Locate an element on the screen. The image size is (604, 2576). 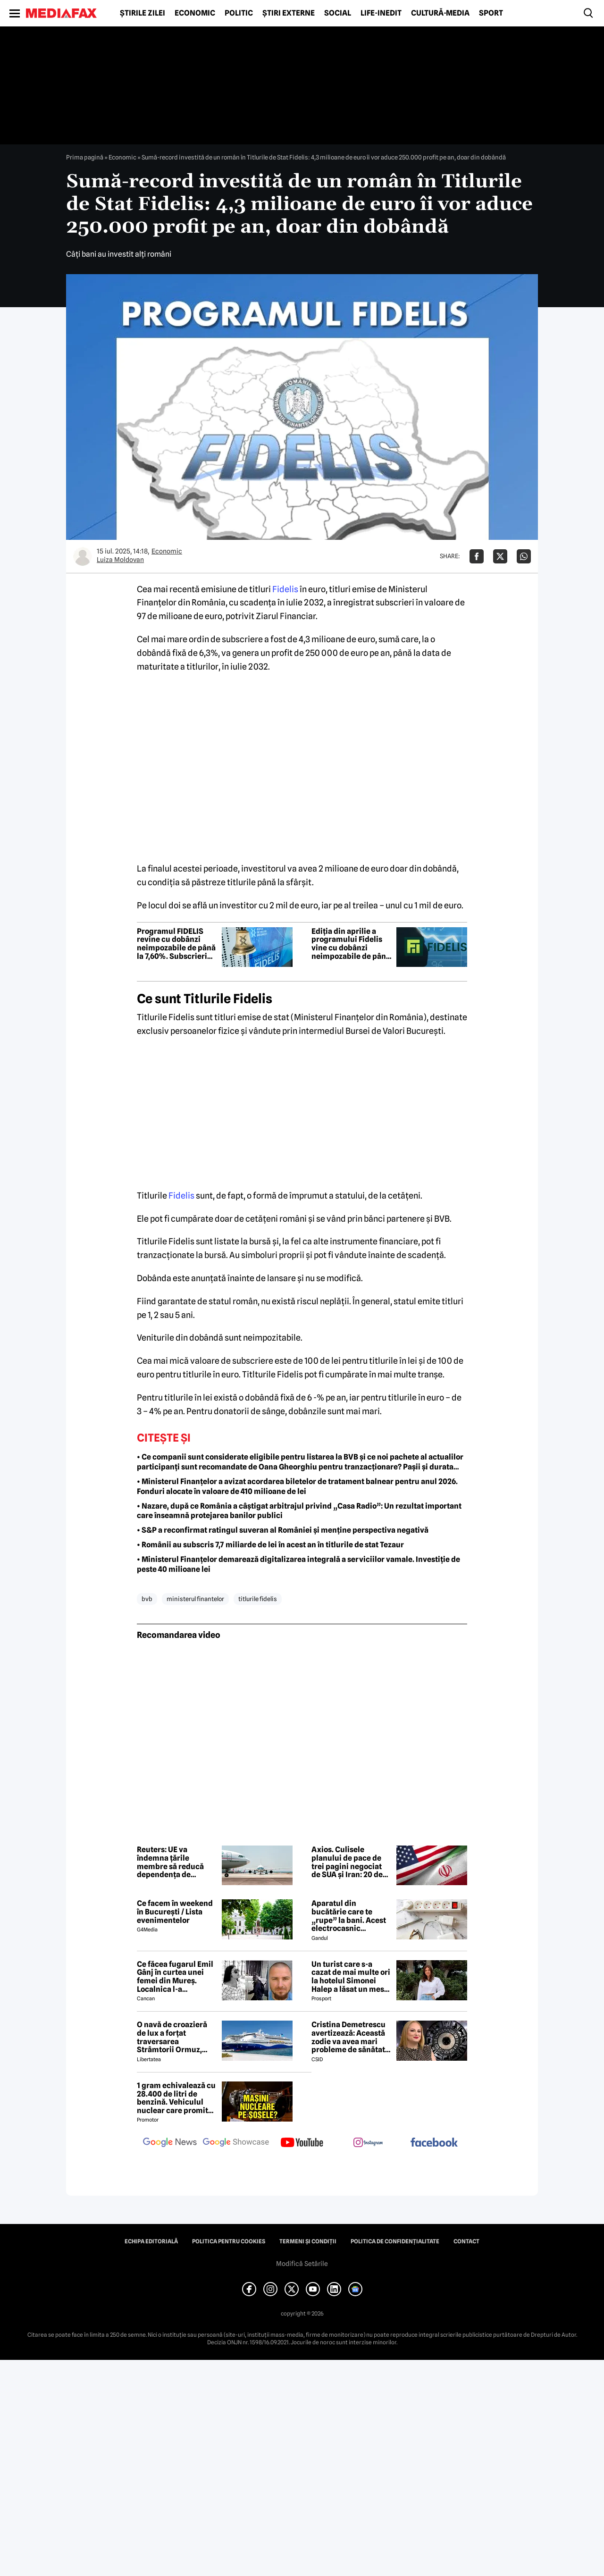
• Românii au subscris 7,7 miliarde de lei în acest an în titlurile de stat Tezaur is located at coordinates (270, 1544).